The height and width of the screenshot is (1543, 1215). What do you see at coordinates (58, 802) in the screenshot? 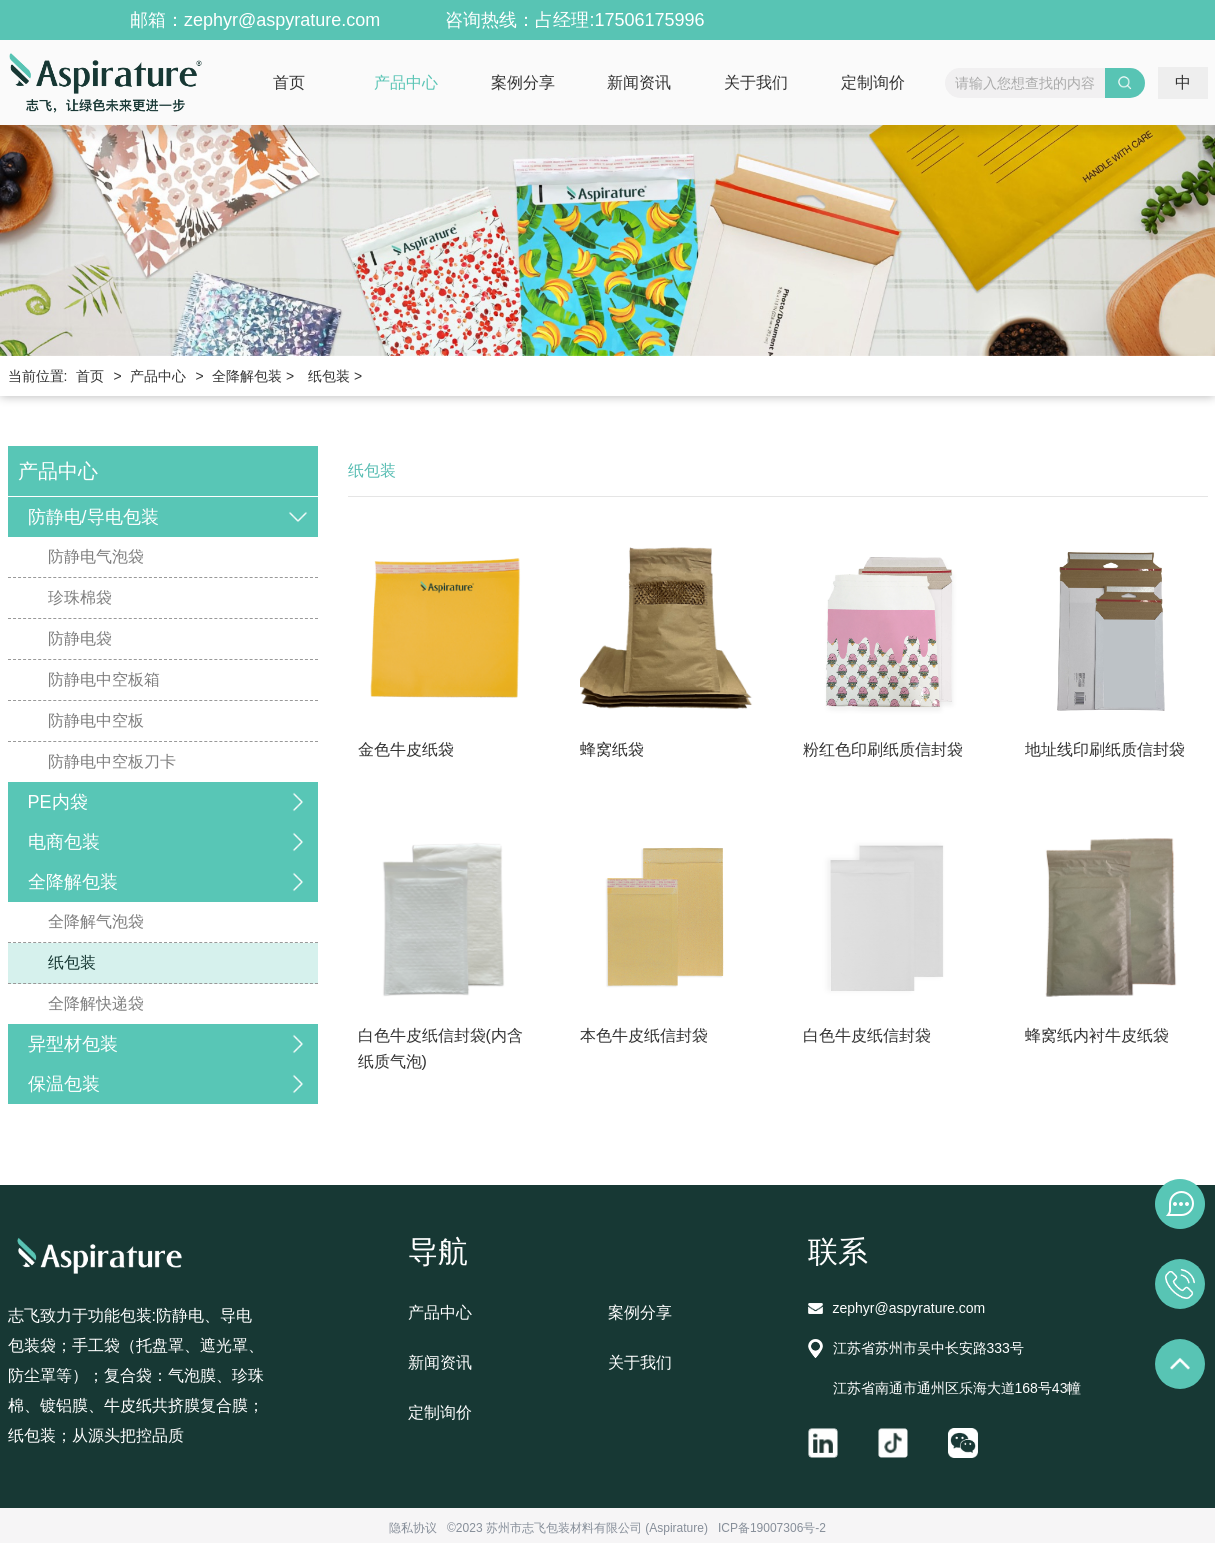
I see `PE内袋` at bounding box center [58, 802].